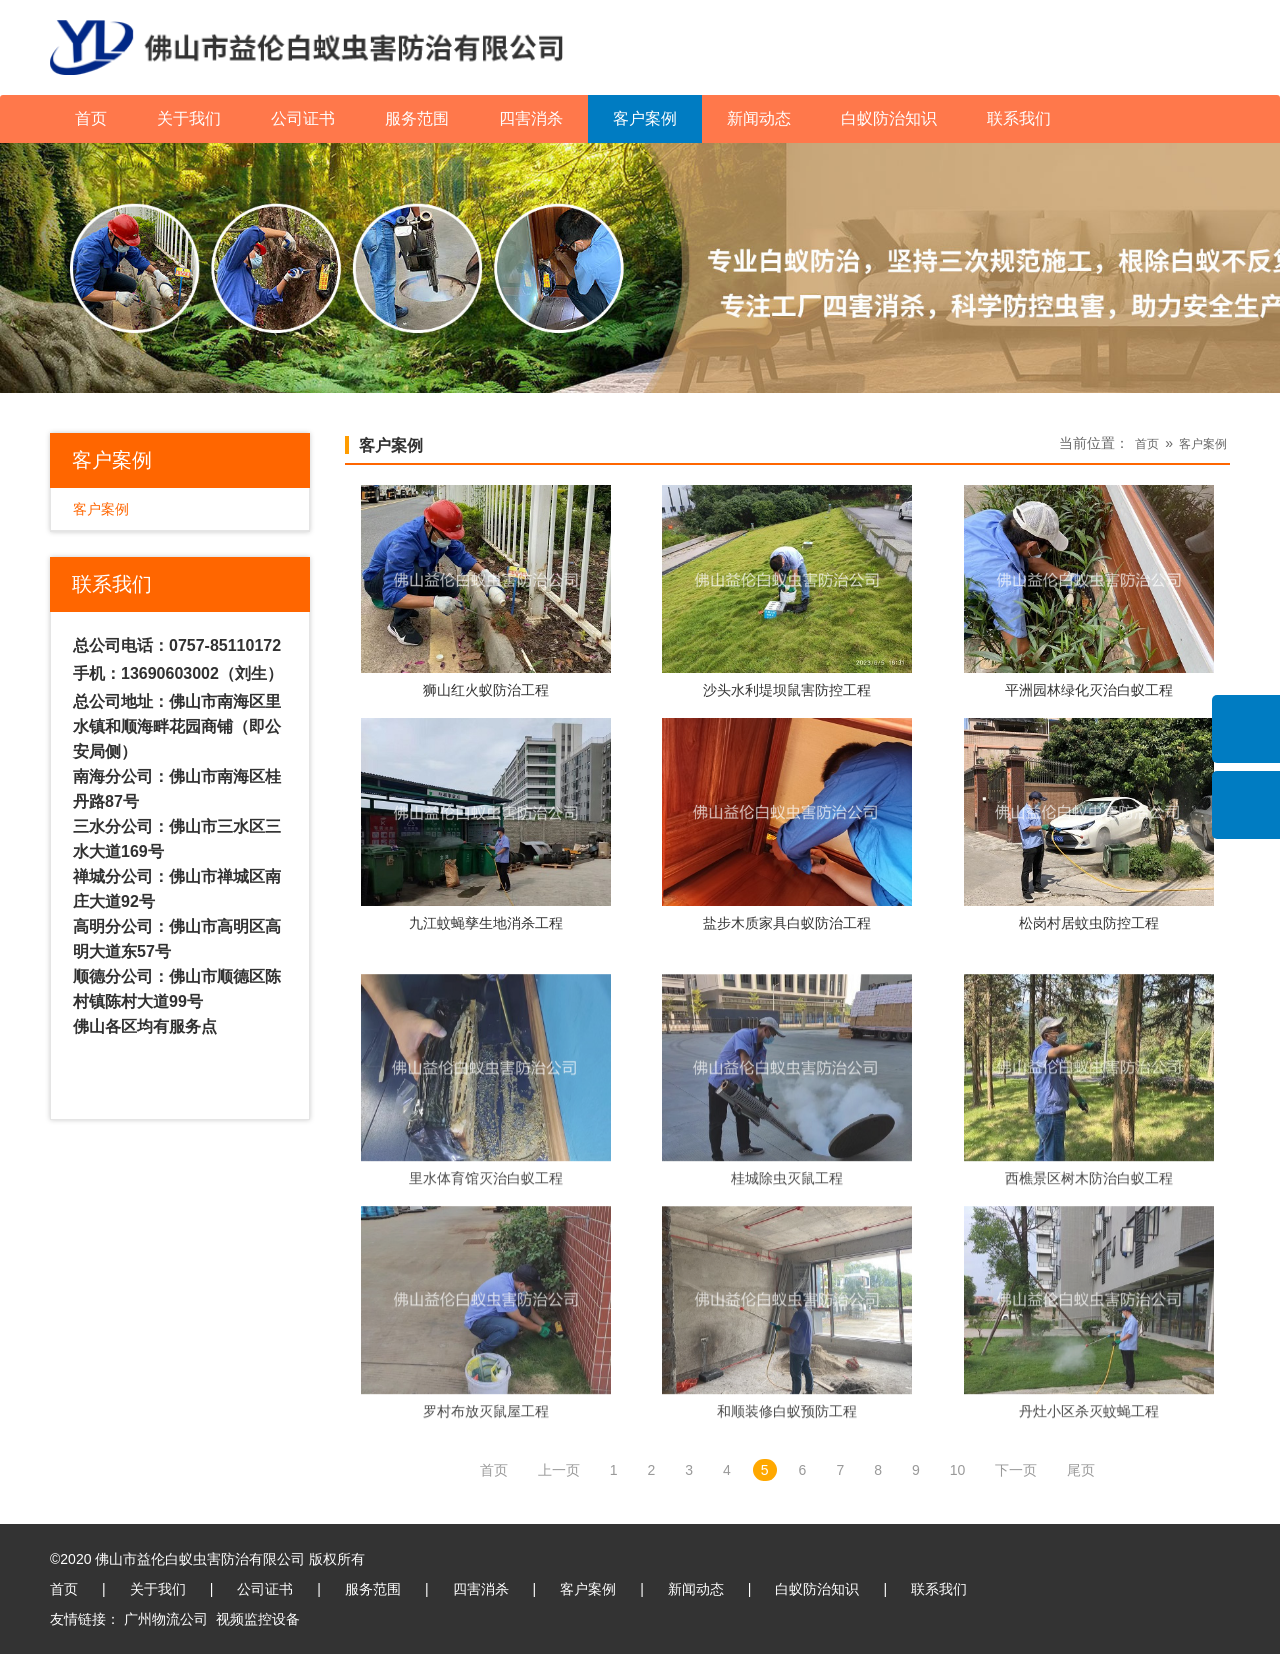 The image size is (1280, 1654). Describe the element at coordinates (417, 118) in the screenshot. I see `服务范围` at that location.